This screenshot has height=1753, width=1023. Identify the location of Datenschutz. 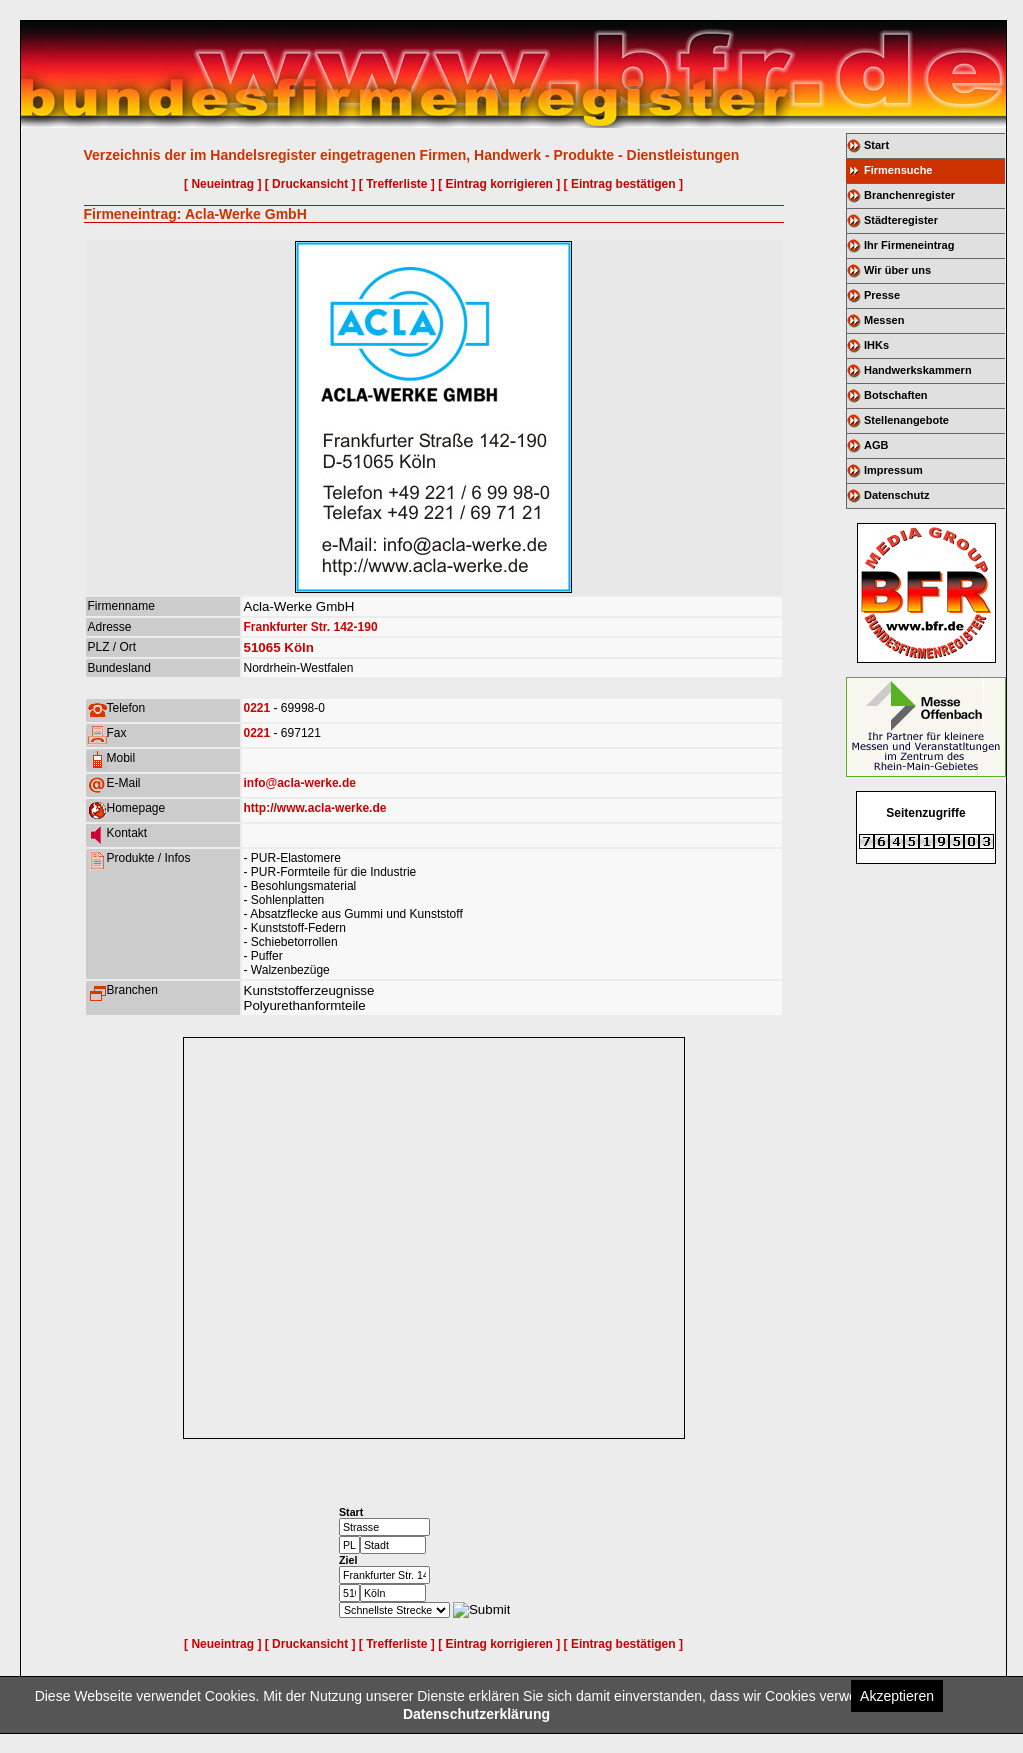
(896, 495).